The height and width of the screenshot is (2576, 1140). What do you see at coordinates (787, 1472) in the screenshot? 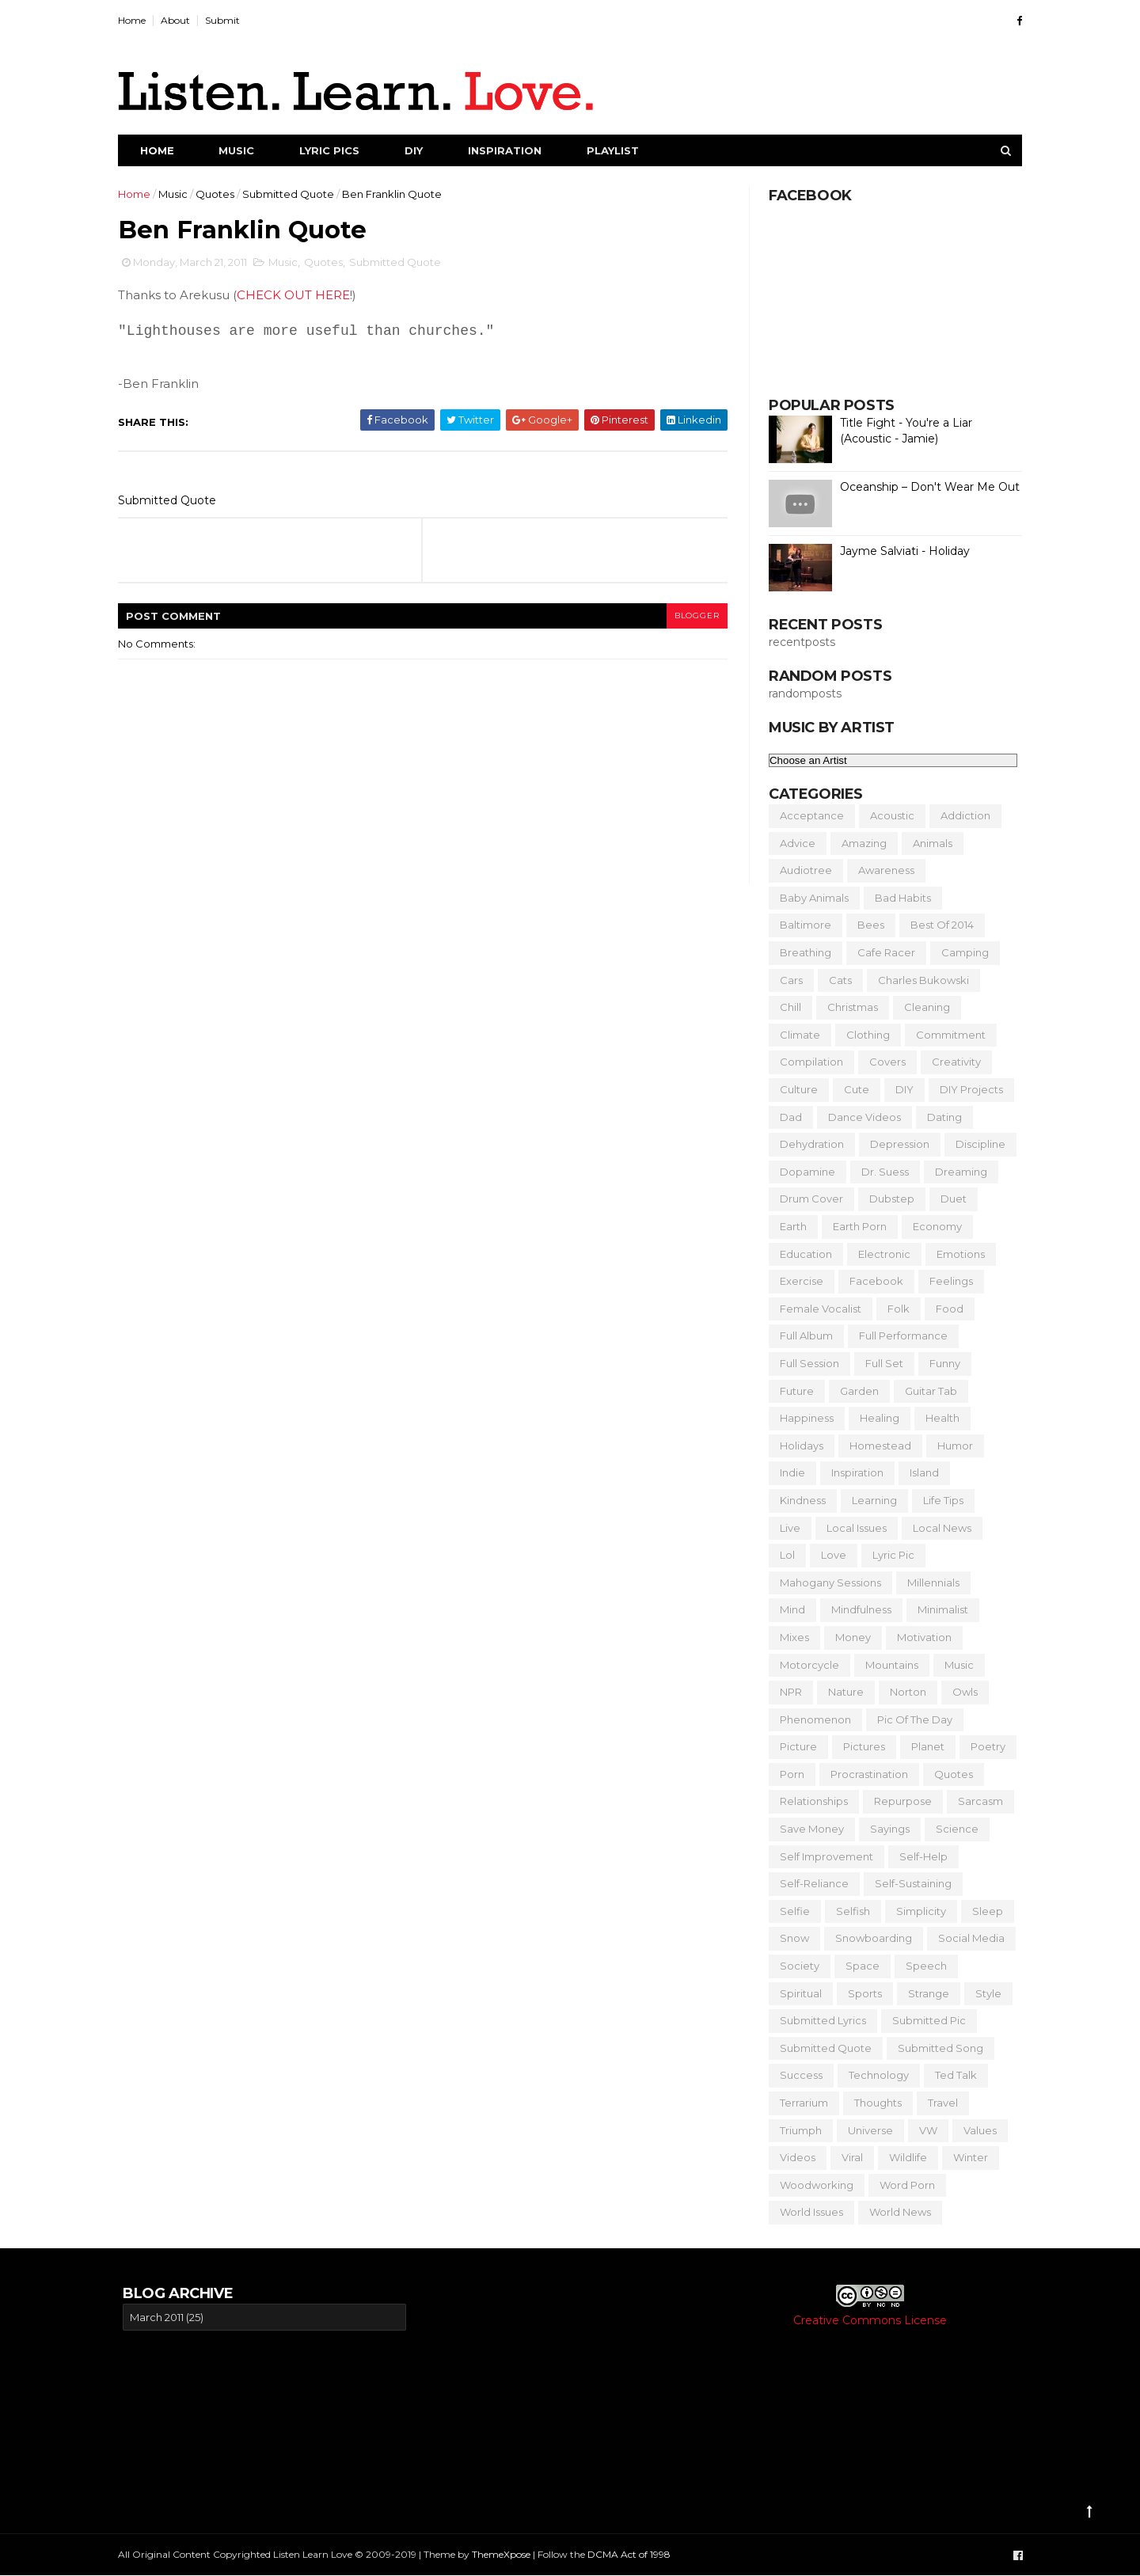
I see `Indie` at bounding box center [787, 1472].